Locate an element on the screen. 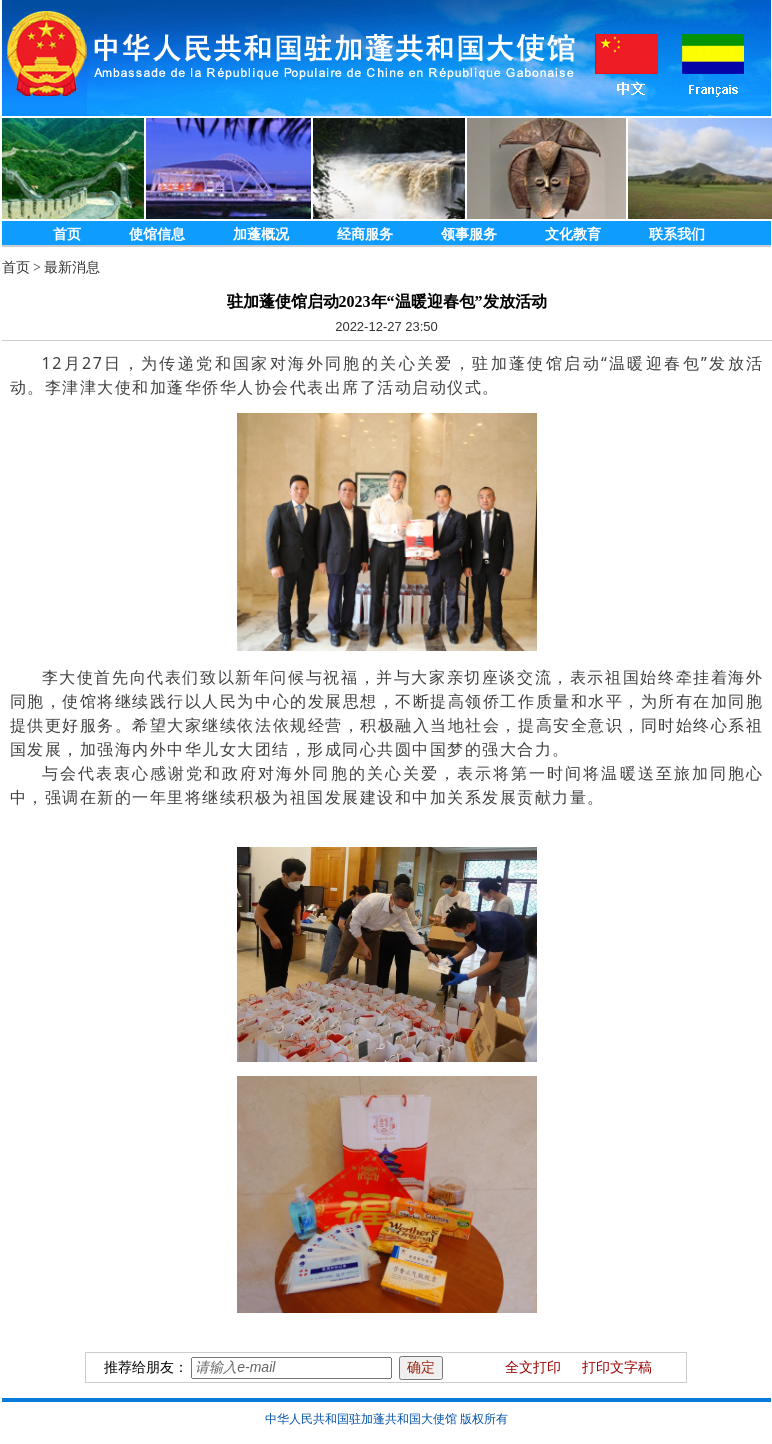  经商服务 is located at coordinates (365, 234).